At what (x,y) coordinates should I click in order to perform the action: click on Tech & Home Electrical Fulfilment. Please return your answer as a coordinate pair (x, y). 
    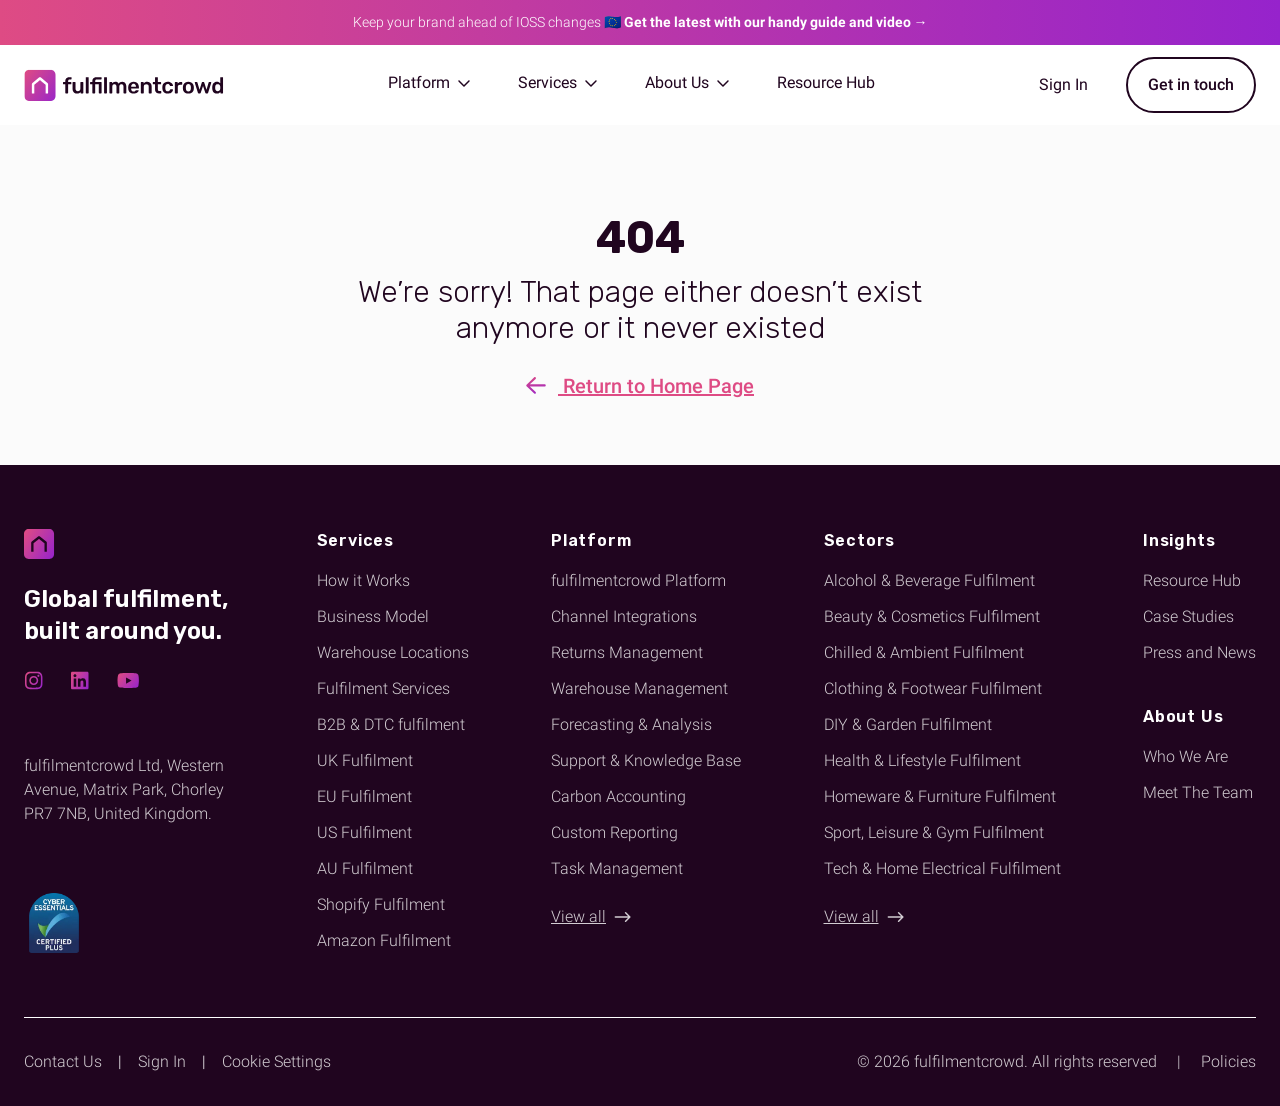
    Looking at the image, I should click on (942, 868).